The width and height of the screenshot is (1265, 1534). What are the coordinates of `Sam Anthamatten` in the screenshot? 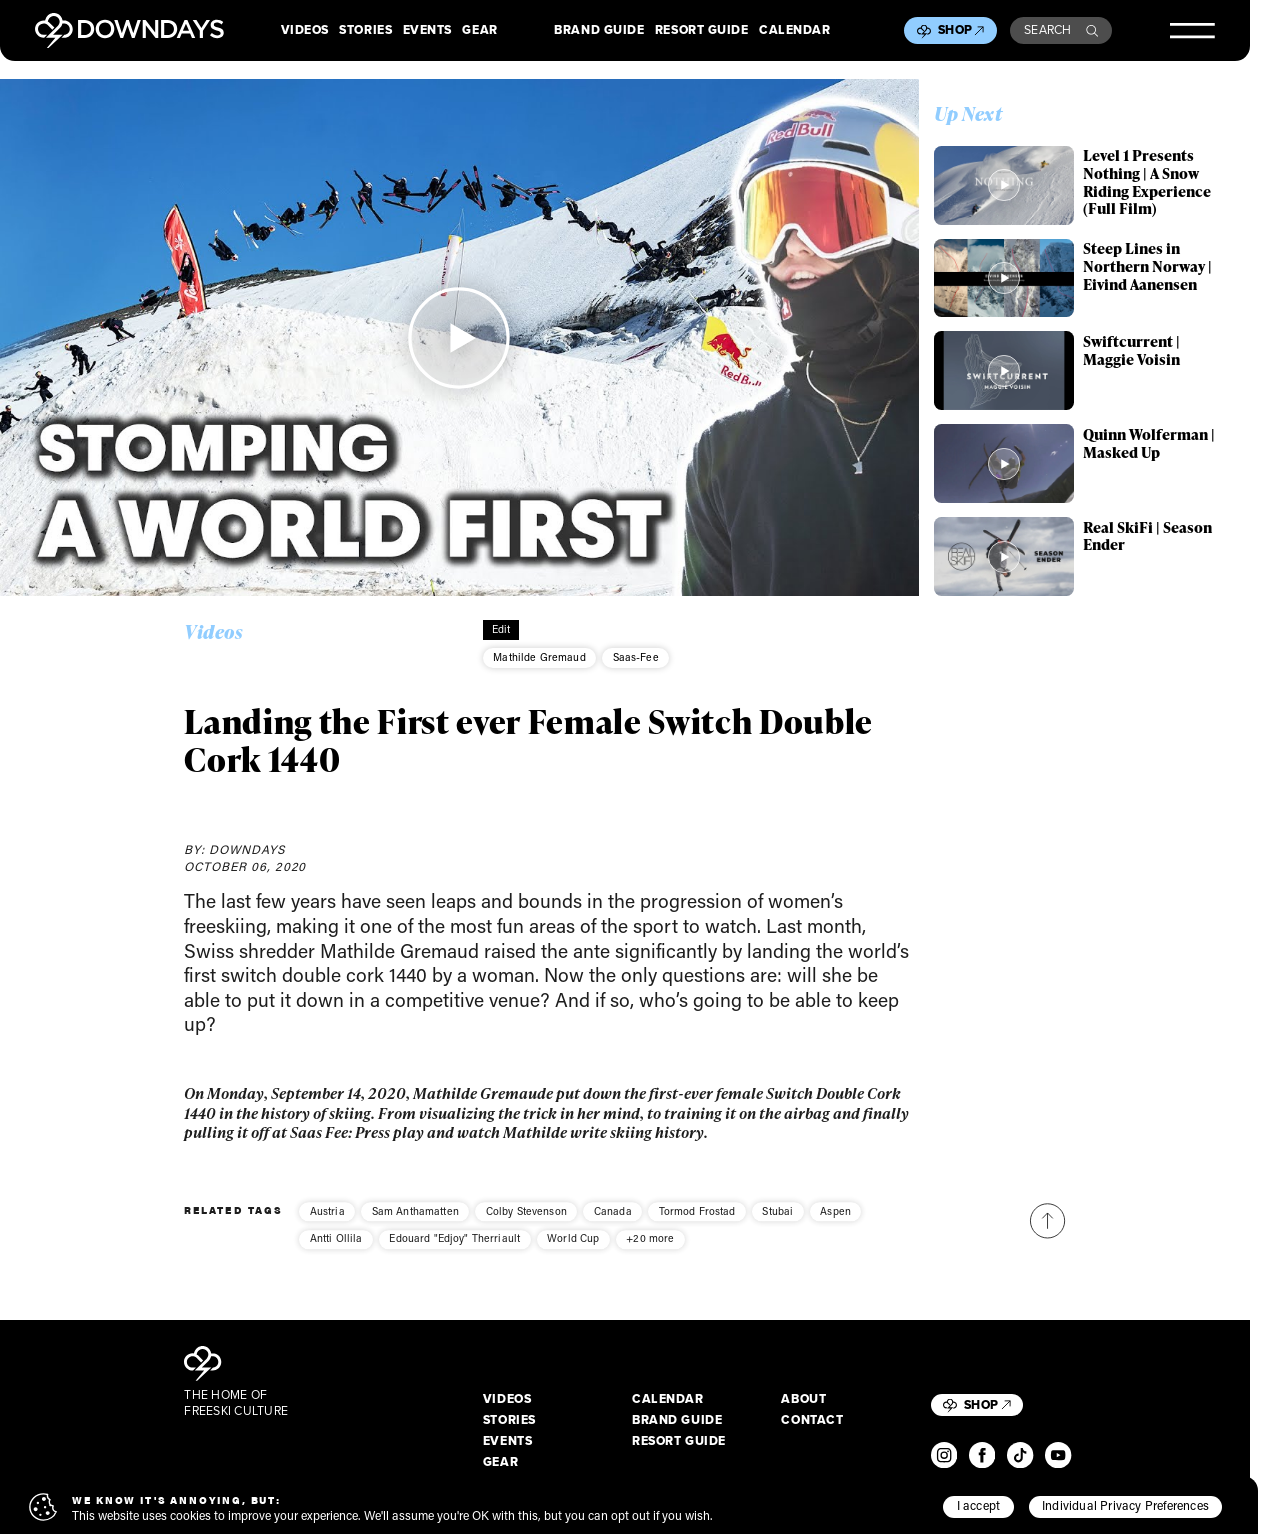 It's located at (415, 1224).